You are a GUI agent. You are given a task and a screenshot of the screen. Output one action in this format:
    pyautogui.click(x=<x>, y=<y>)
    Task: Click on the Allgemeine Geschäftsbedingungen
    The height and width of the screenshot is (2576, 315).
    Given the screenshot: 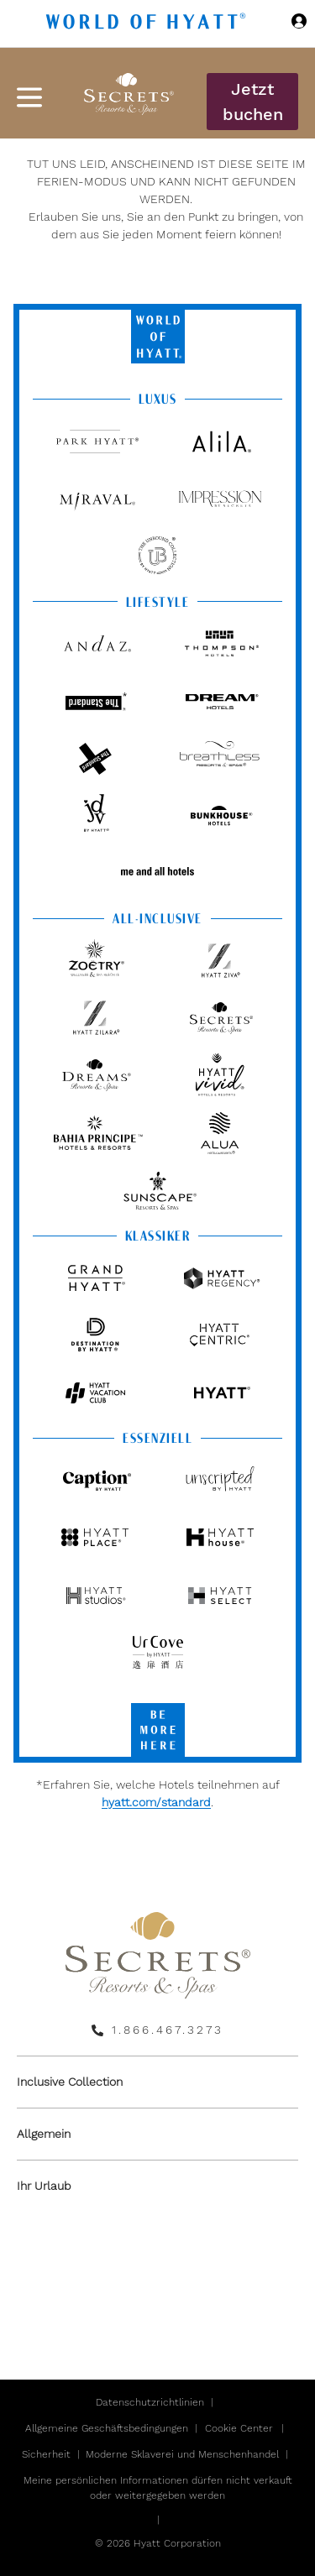 What is the action you would take?
    pyautogui.click(x=106, y=2428)
    